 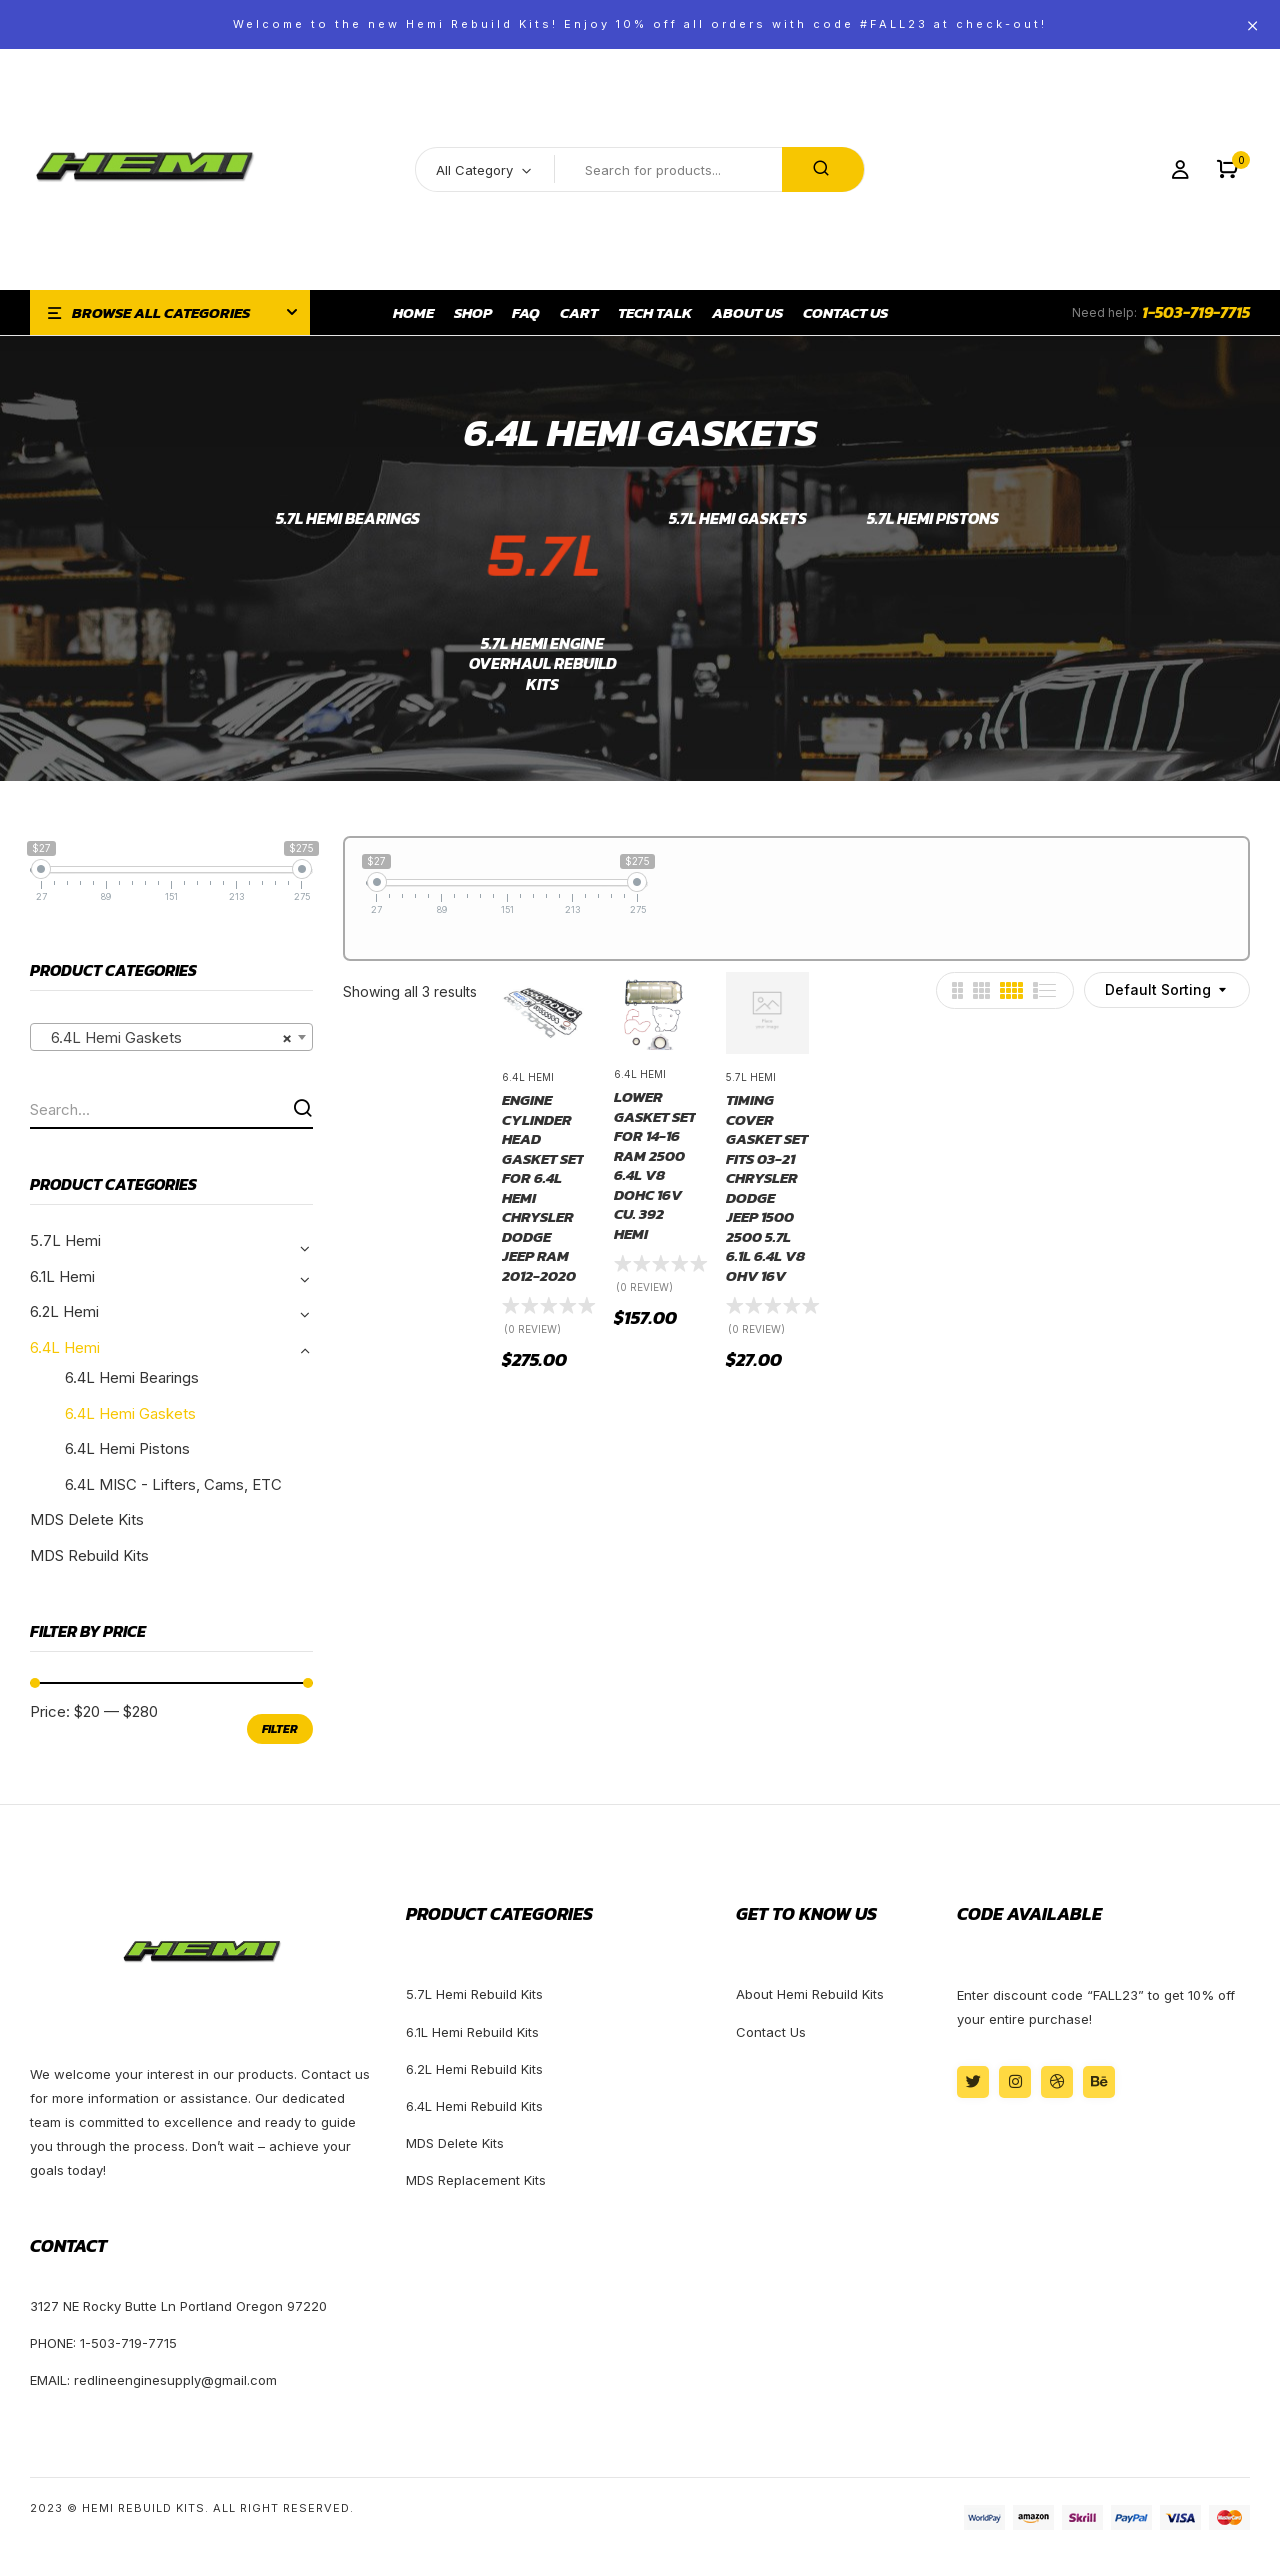 I want to click on Engine Cylinder Head Gasket Set For 6.4L Hemi Chrysler Dodge Jeep Ram 2012-2020, so click(x=543, y=1187).